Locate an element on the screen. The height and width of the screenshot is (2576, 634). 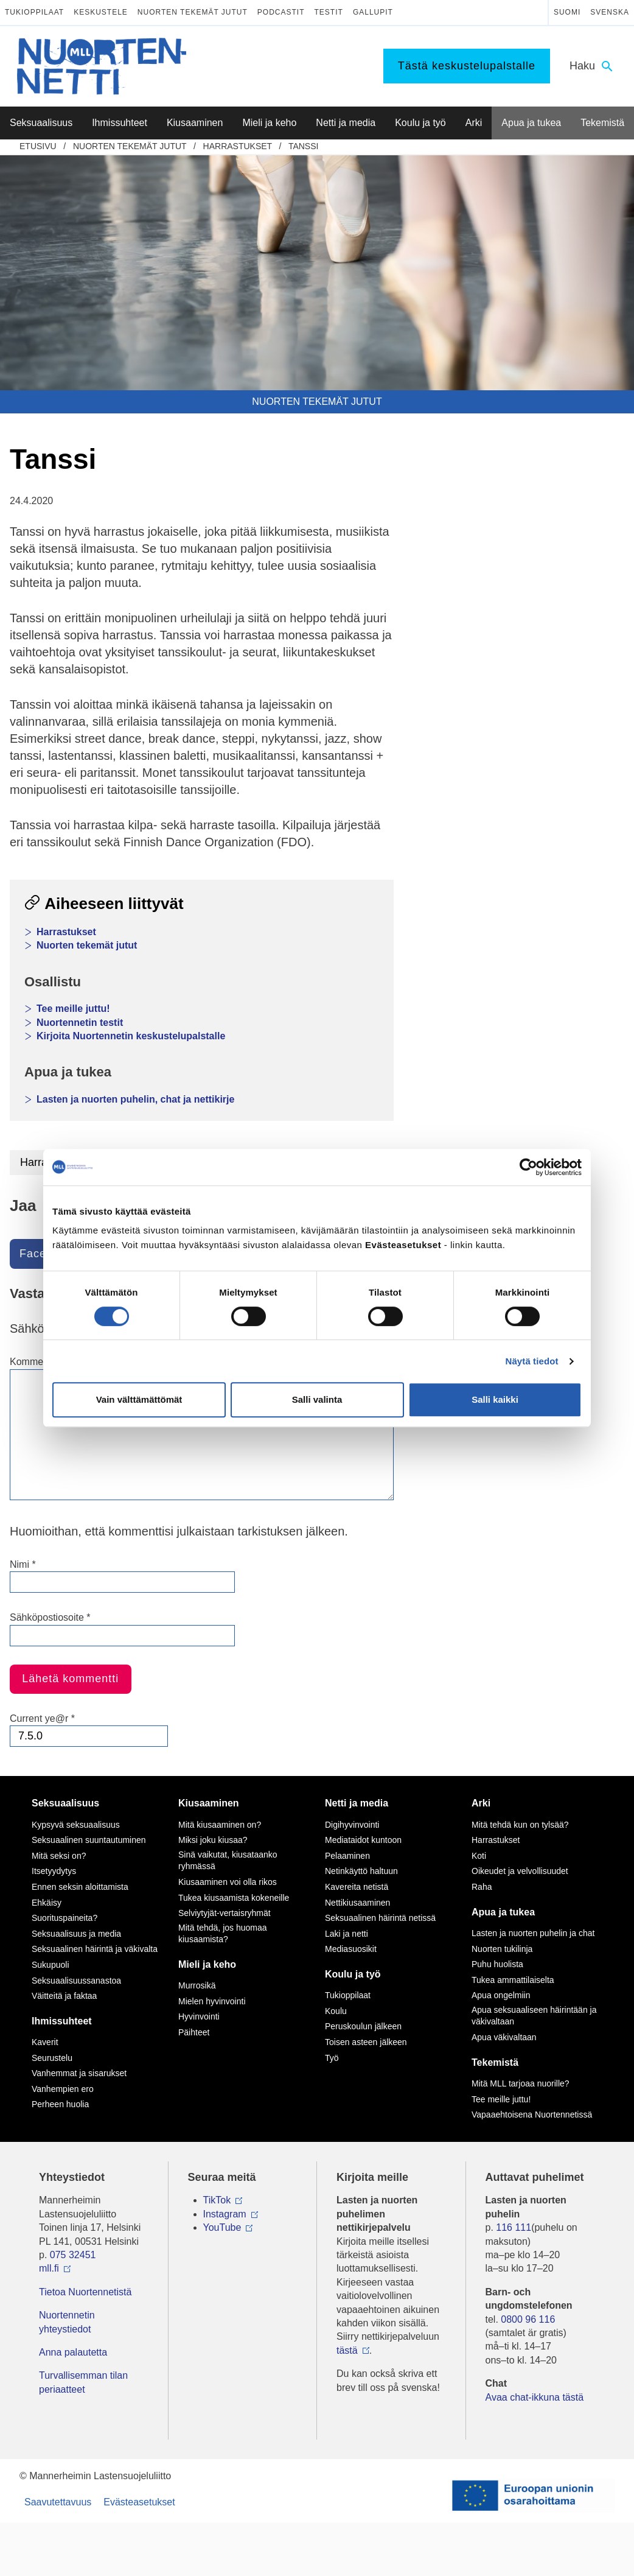
Peruskoulun jälkeen is located at coordinates (363, 2026).